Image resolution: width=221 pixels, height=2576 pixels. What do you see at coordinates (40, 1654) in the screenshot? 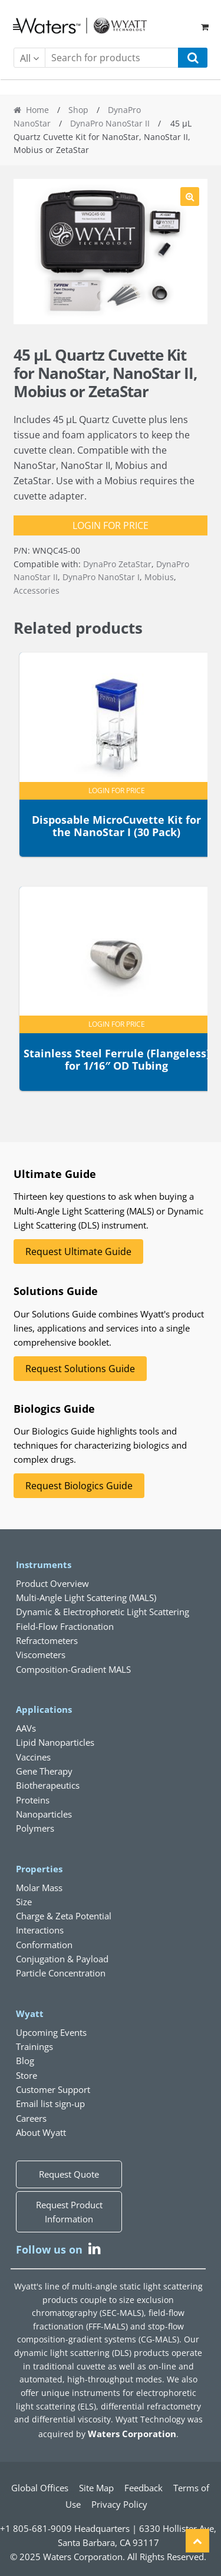
I see `Viscometers` at bounding box center [40, 1654].